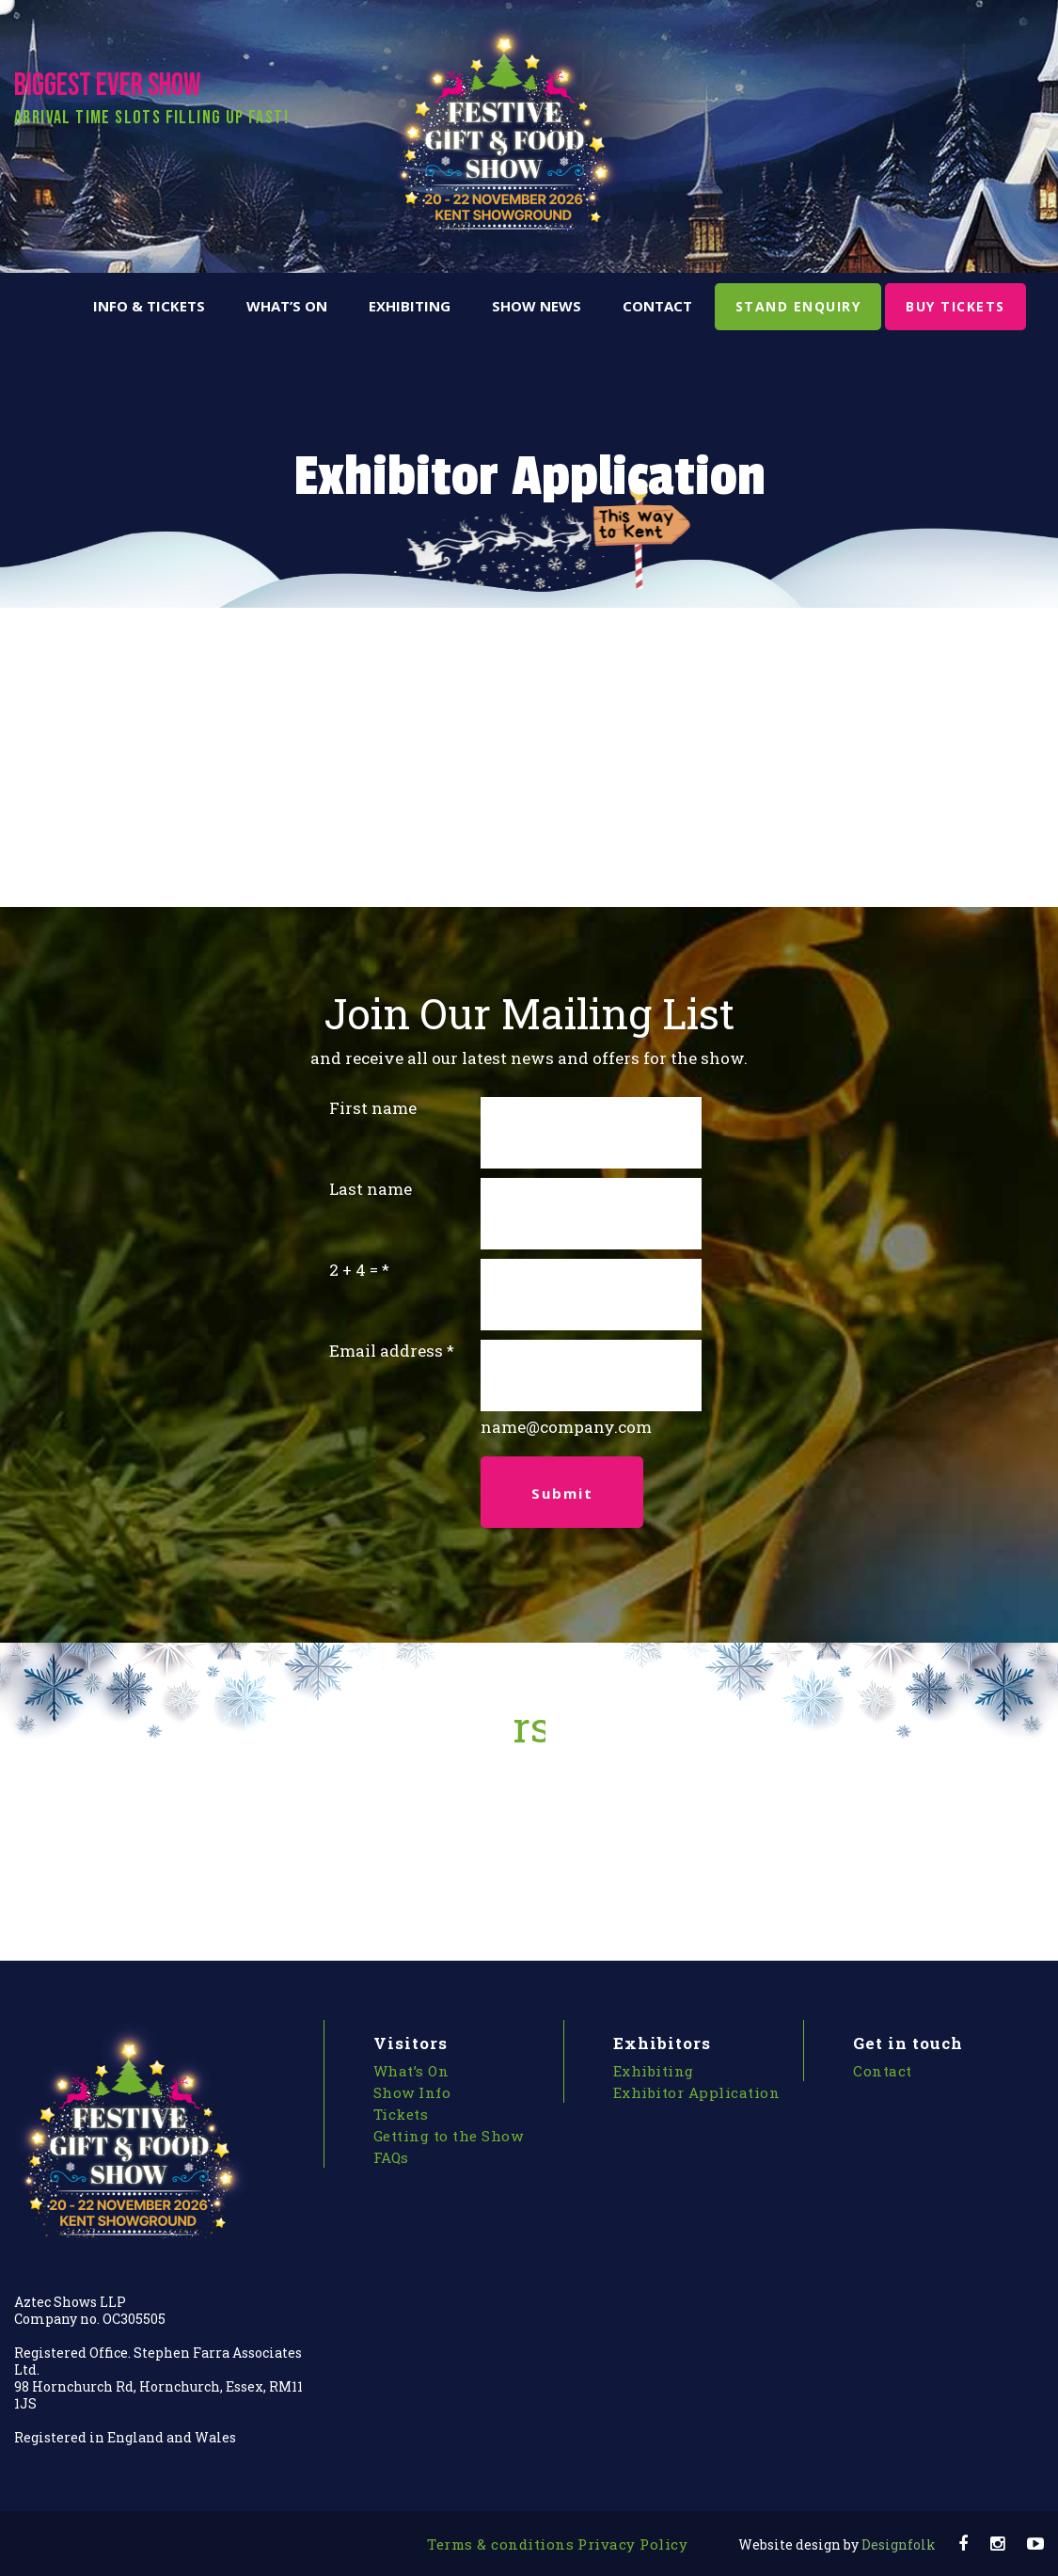 The image size is (1058, 2576). What do you see at coordinates (657, 305) in the screenshot?
I see `Contact` at bounding box center [657, 305].